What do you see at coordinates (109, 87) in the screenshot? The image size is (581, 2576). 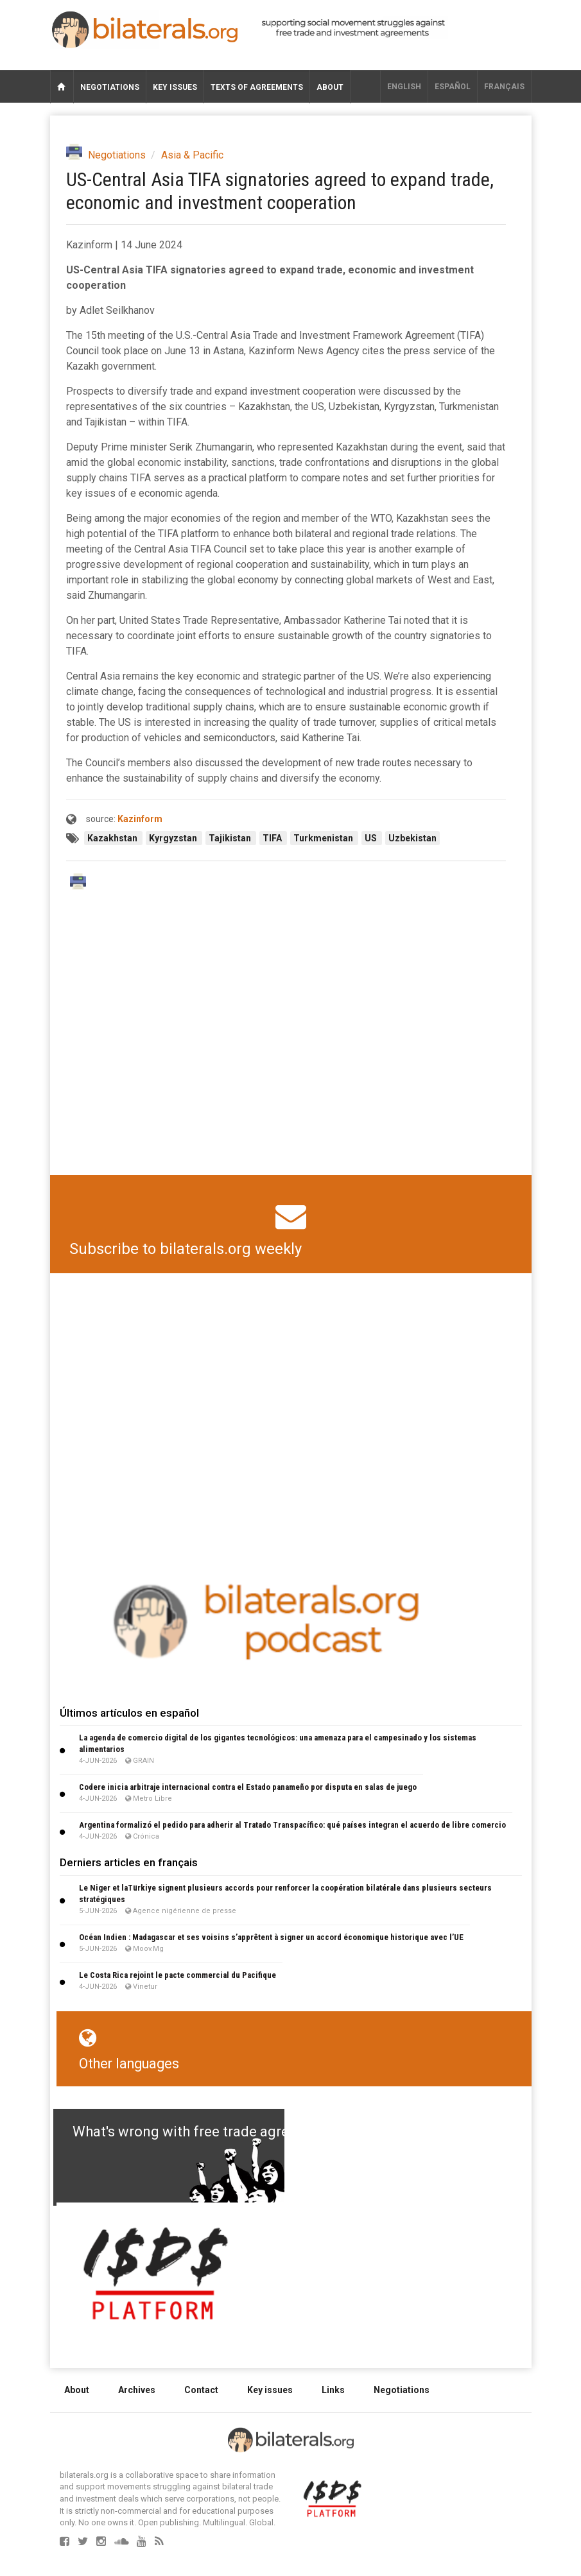 I see `Negotiations` at bounding box center [109, 87].